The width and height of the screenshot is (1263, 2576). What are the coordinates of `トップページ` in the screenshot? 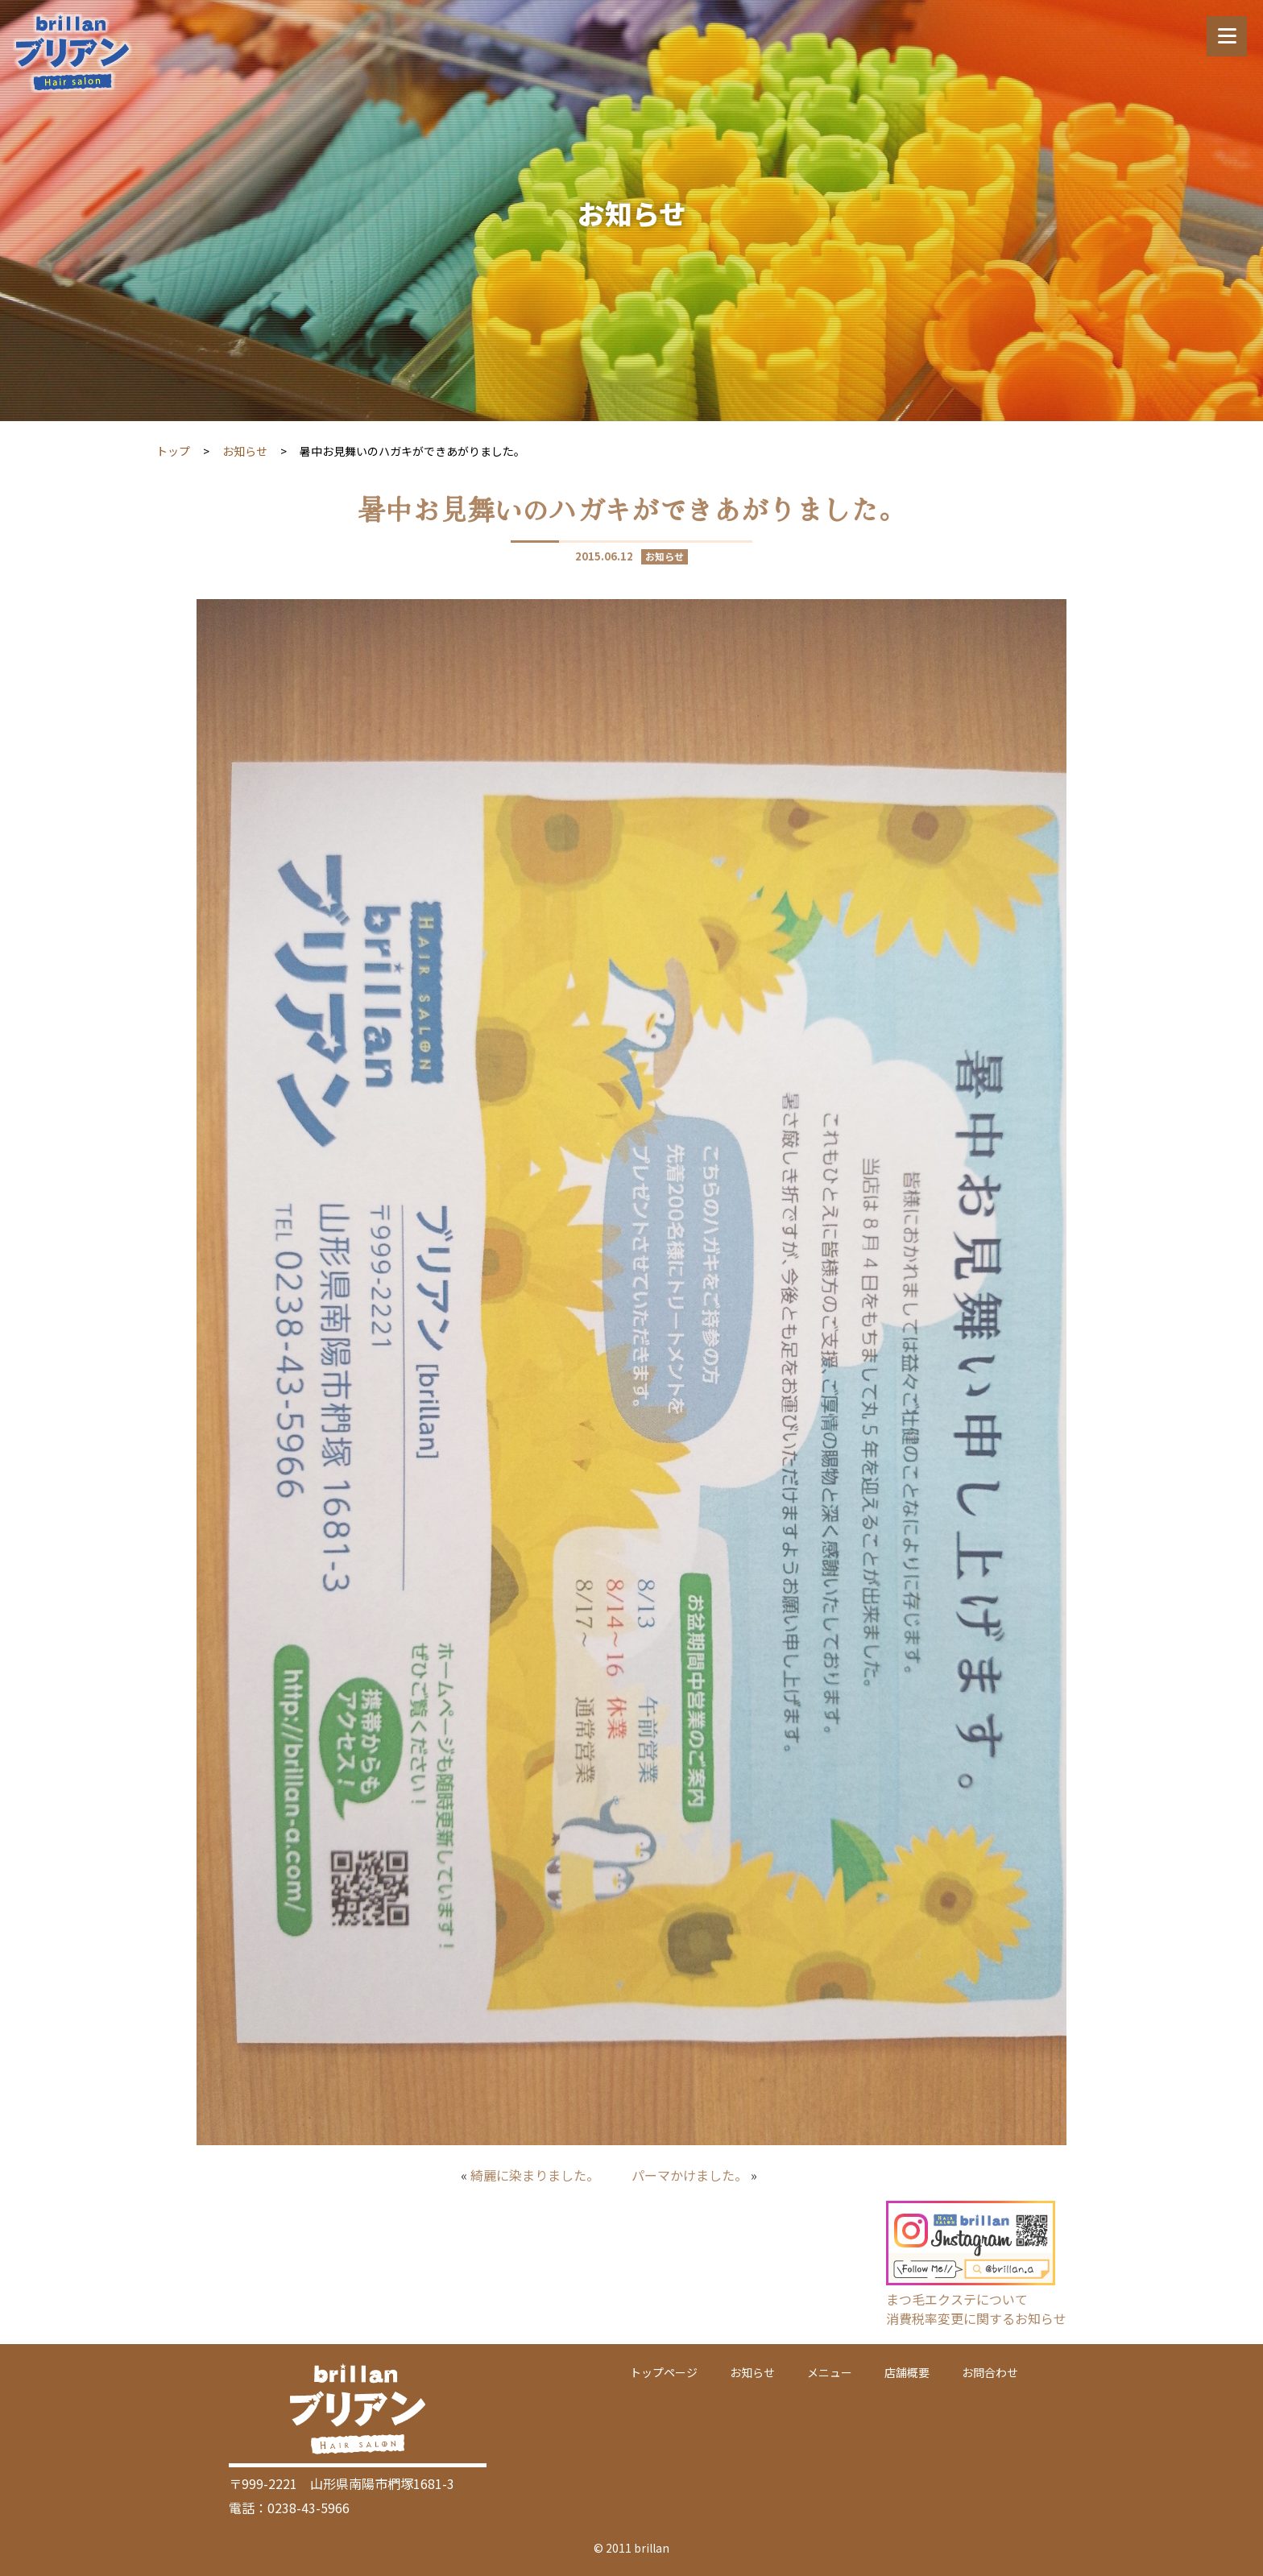 It's located at (664, 2372).